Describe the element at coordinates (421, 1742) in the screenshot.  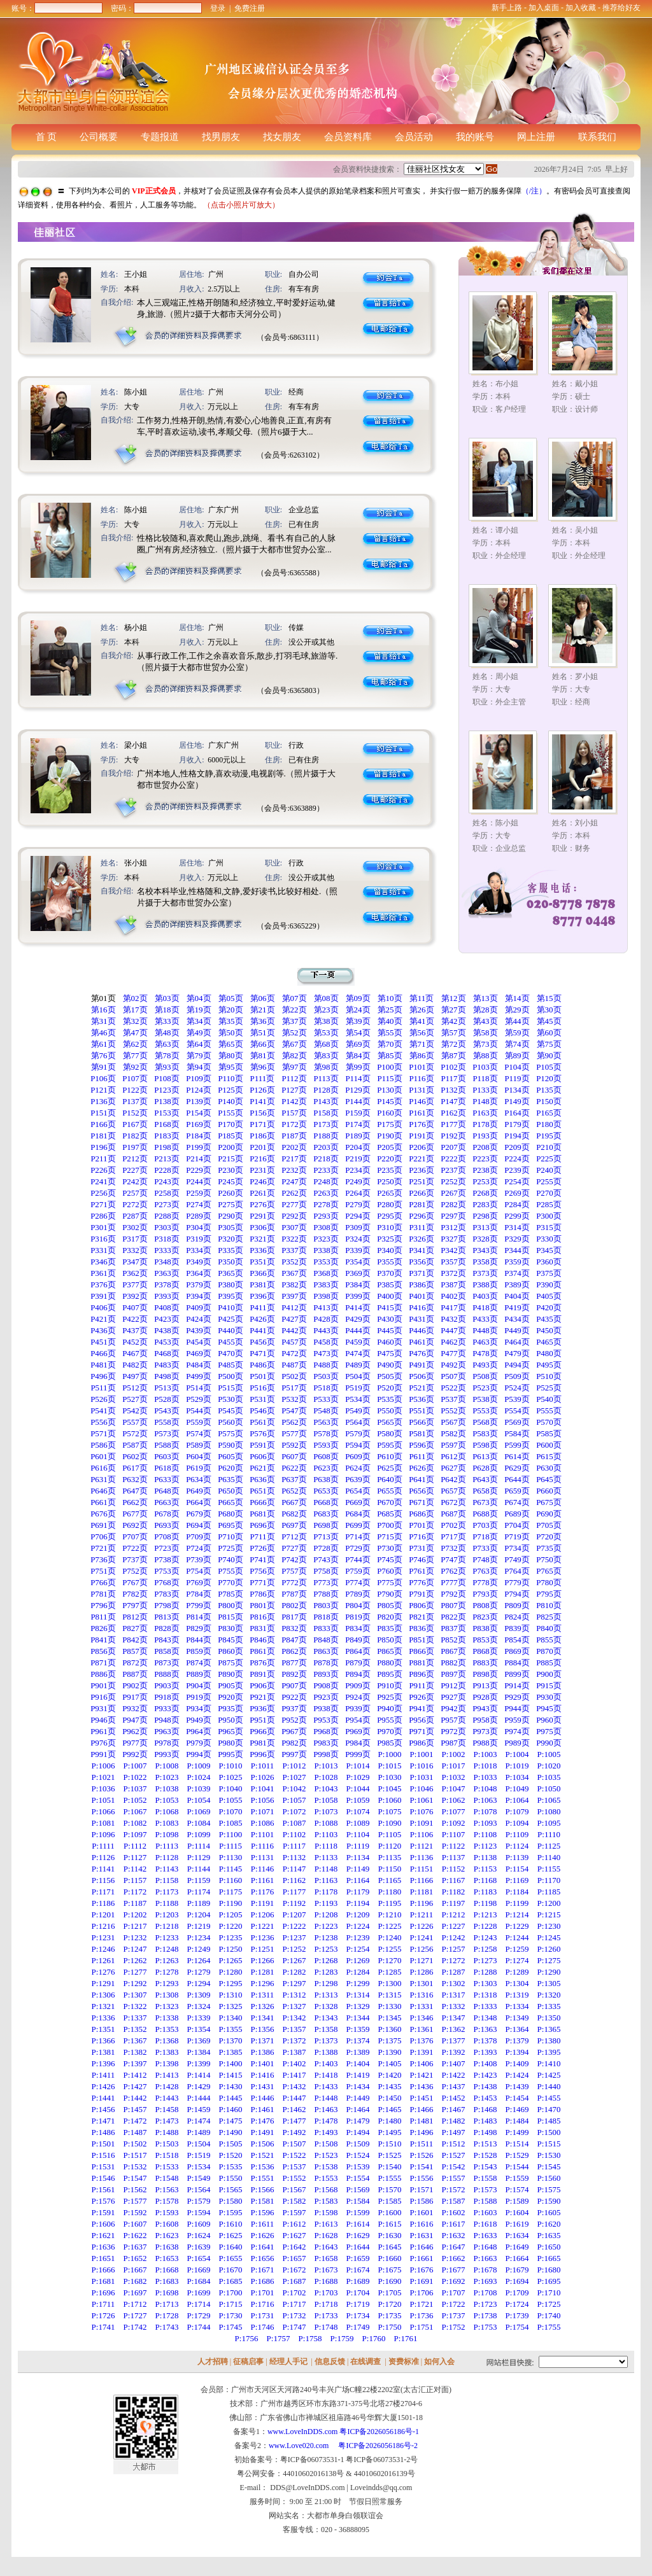
I see `P986页` at that location.